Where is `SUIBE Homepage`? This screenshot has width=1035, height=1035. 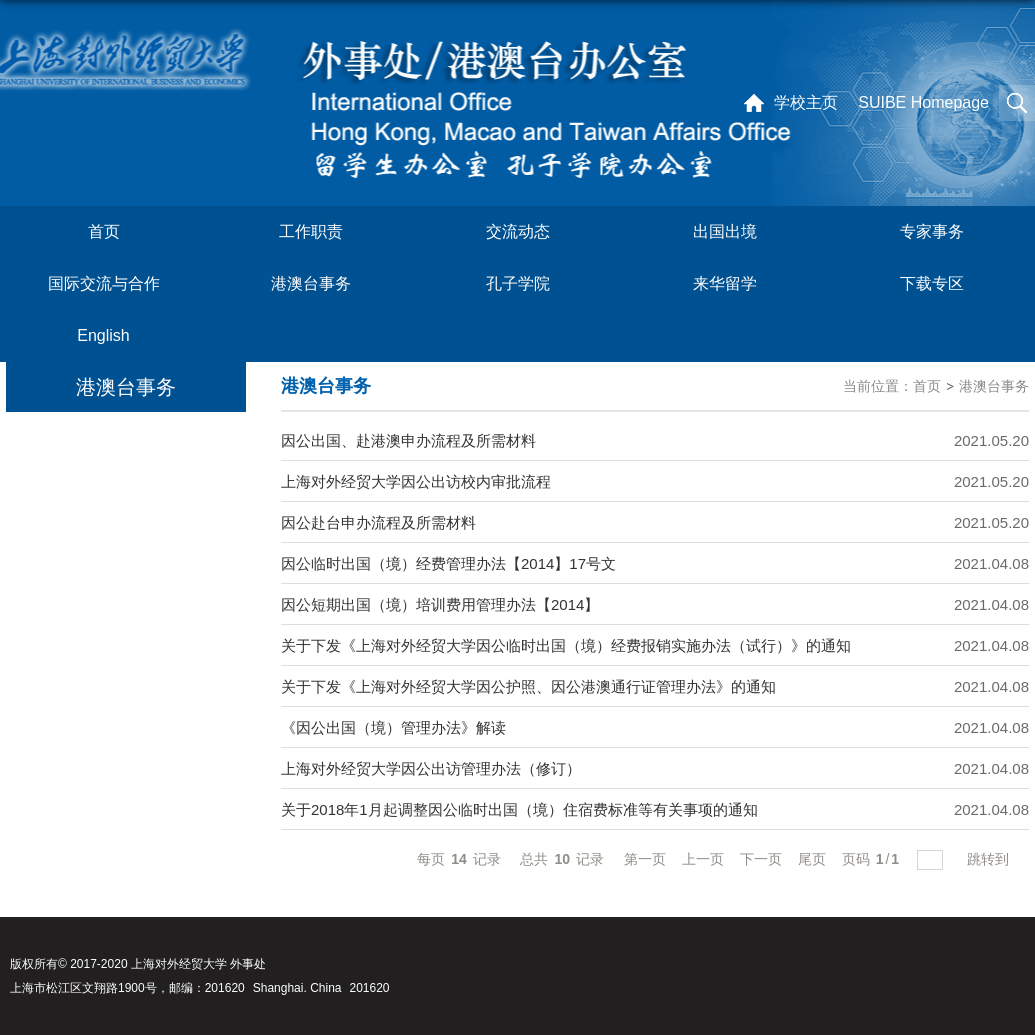
SUIBE Homepage is located at coordinates (923, 102).